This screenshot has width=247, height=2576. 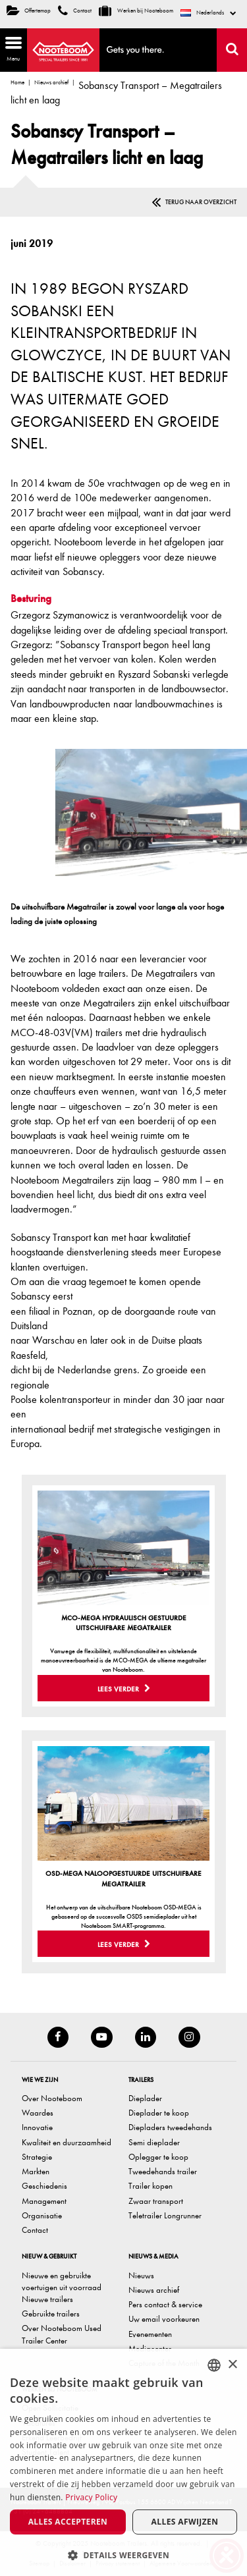 I want to click on Innovatie, so click(x=37, y=2127).